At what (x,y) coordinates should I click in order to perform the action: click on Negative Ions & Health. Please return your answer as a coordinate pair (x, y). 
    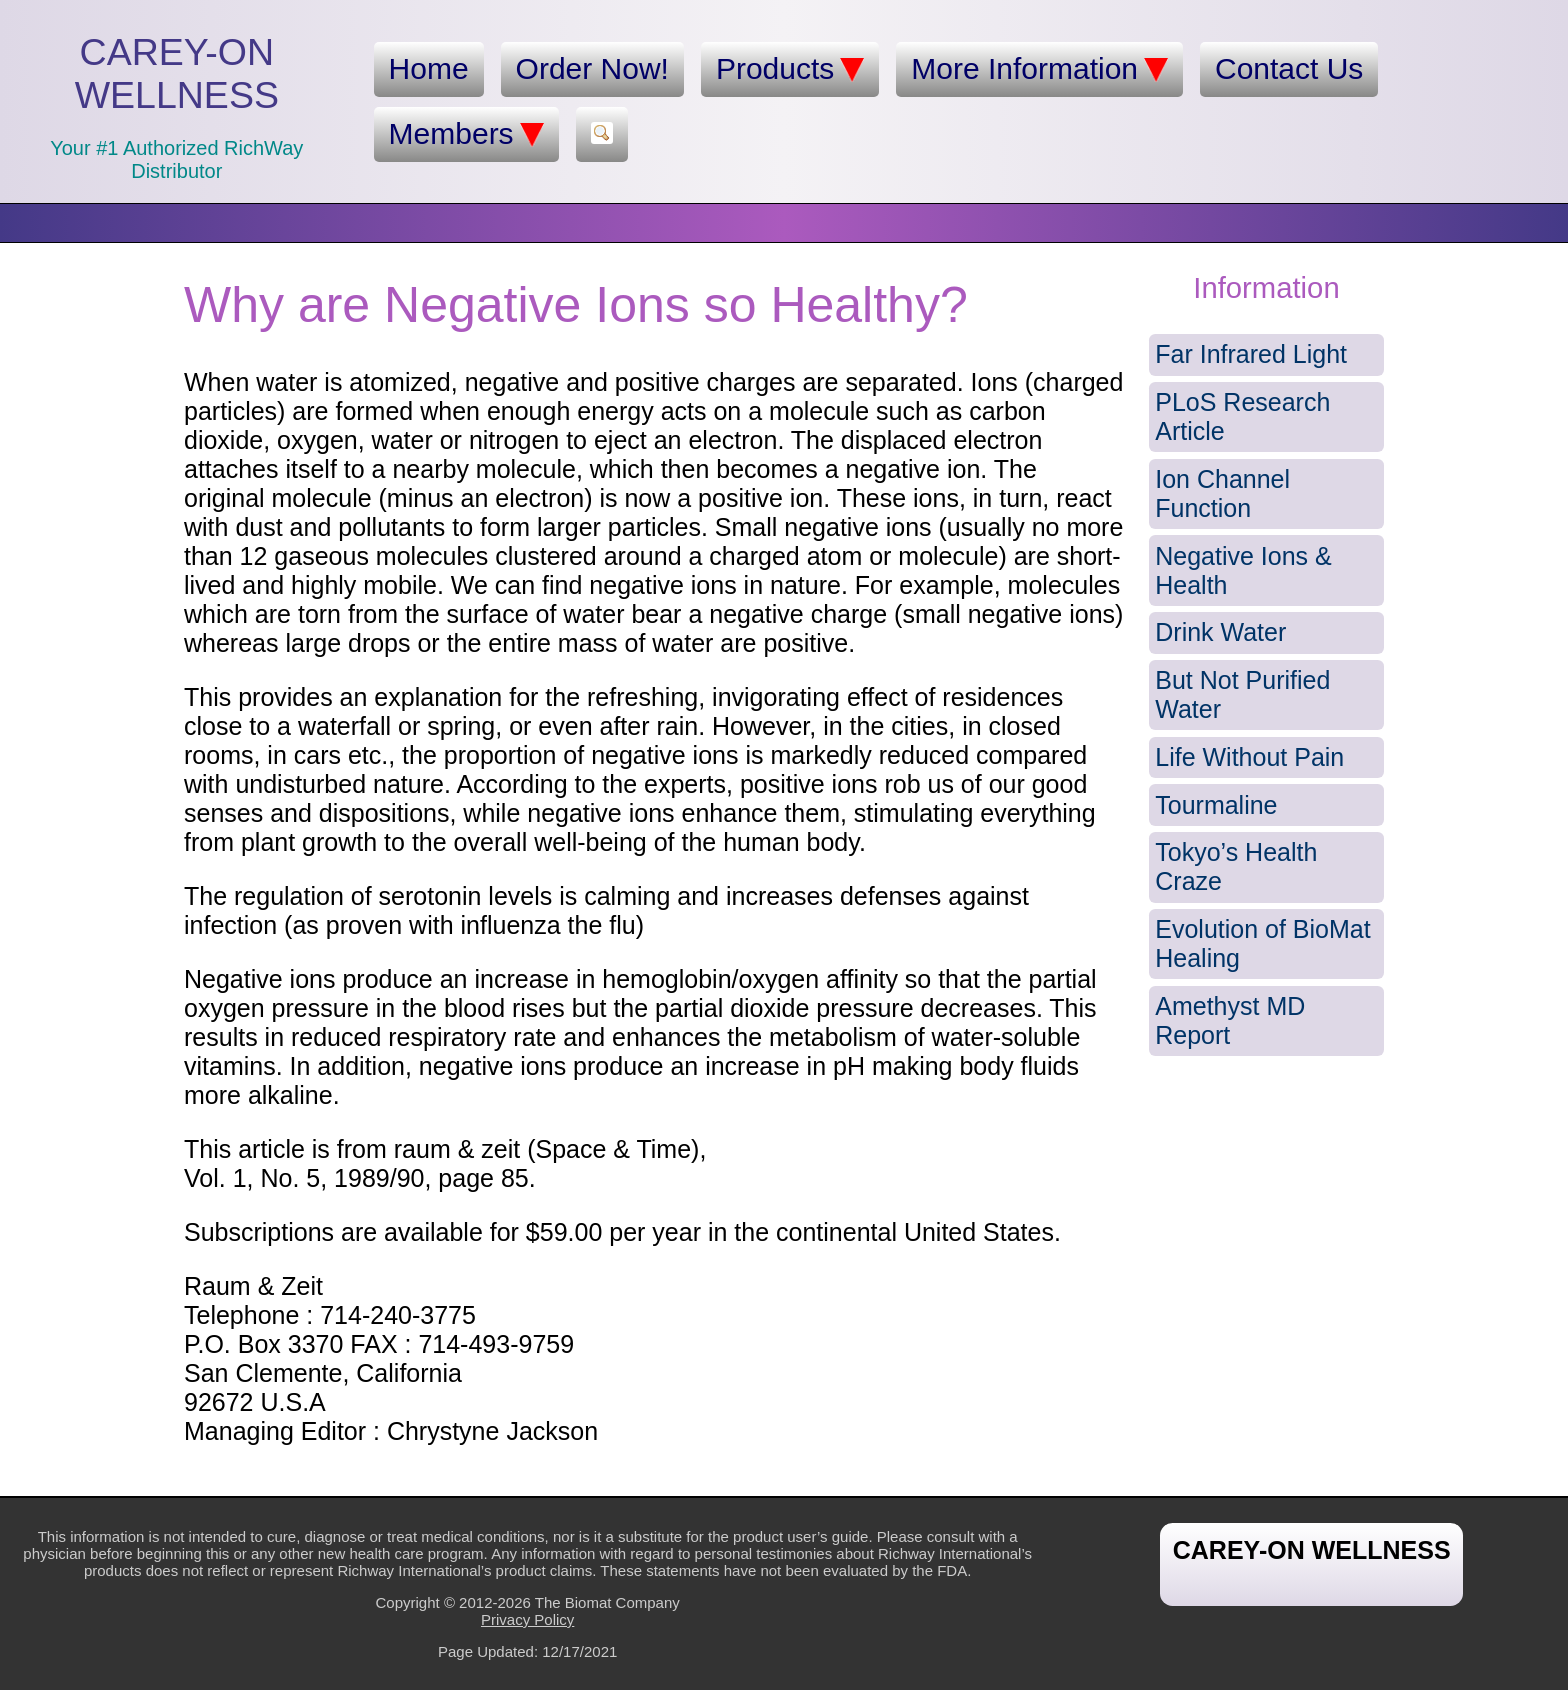
    Looking at the image, I should click on (1243, 570).